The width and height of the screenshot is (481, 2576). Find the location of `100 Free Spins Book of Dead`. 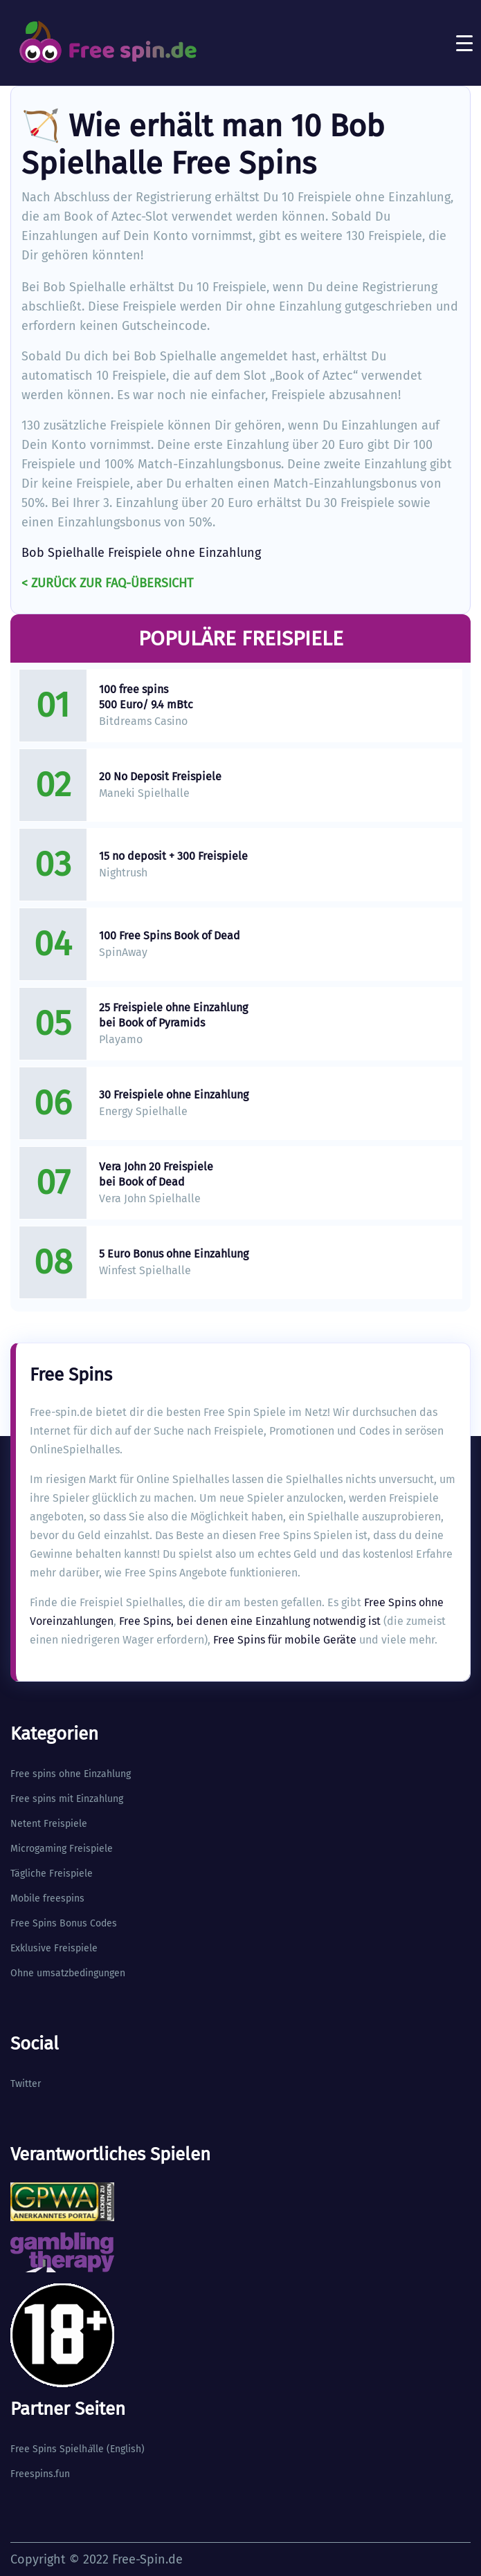

100 Free Spins Book of Dead is located at coordinates (169, 935).